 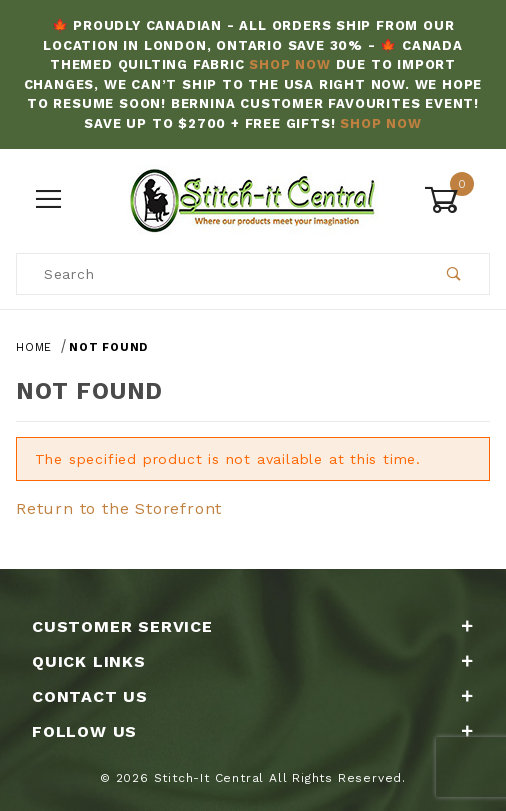 I want to click on Quick Links, so click(x=253, y=661).